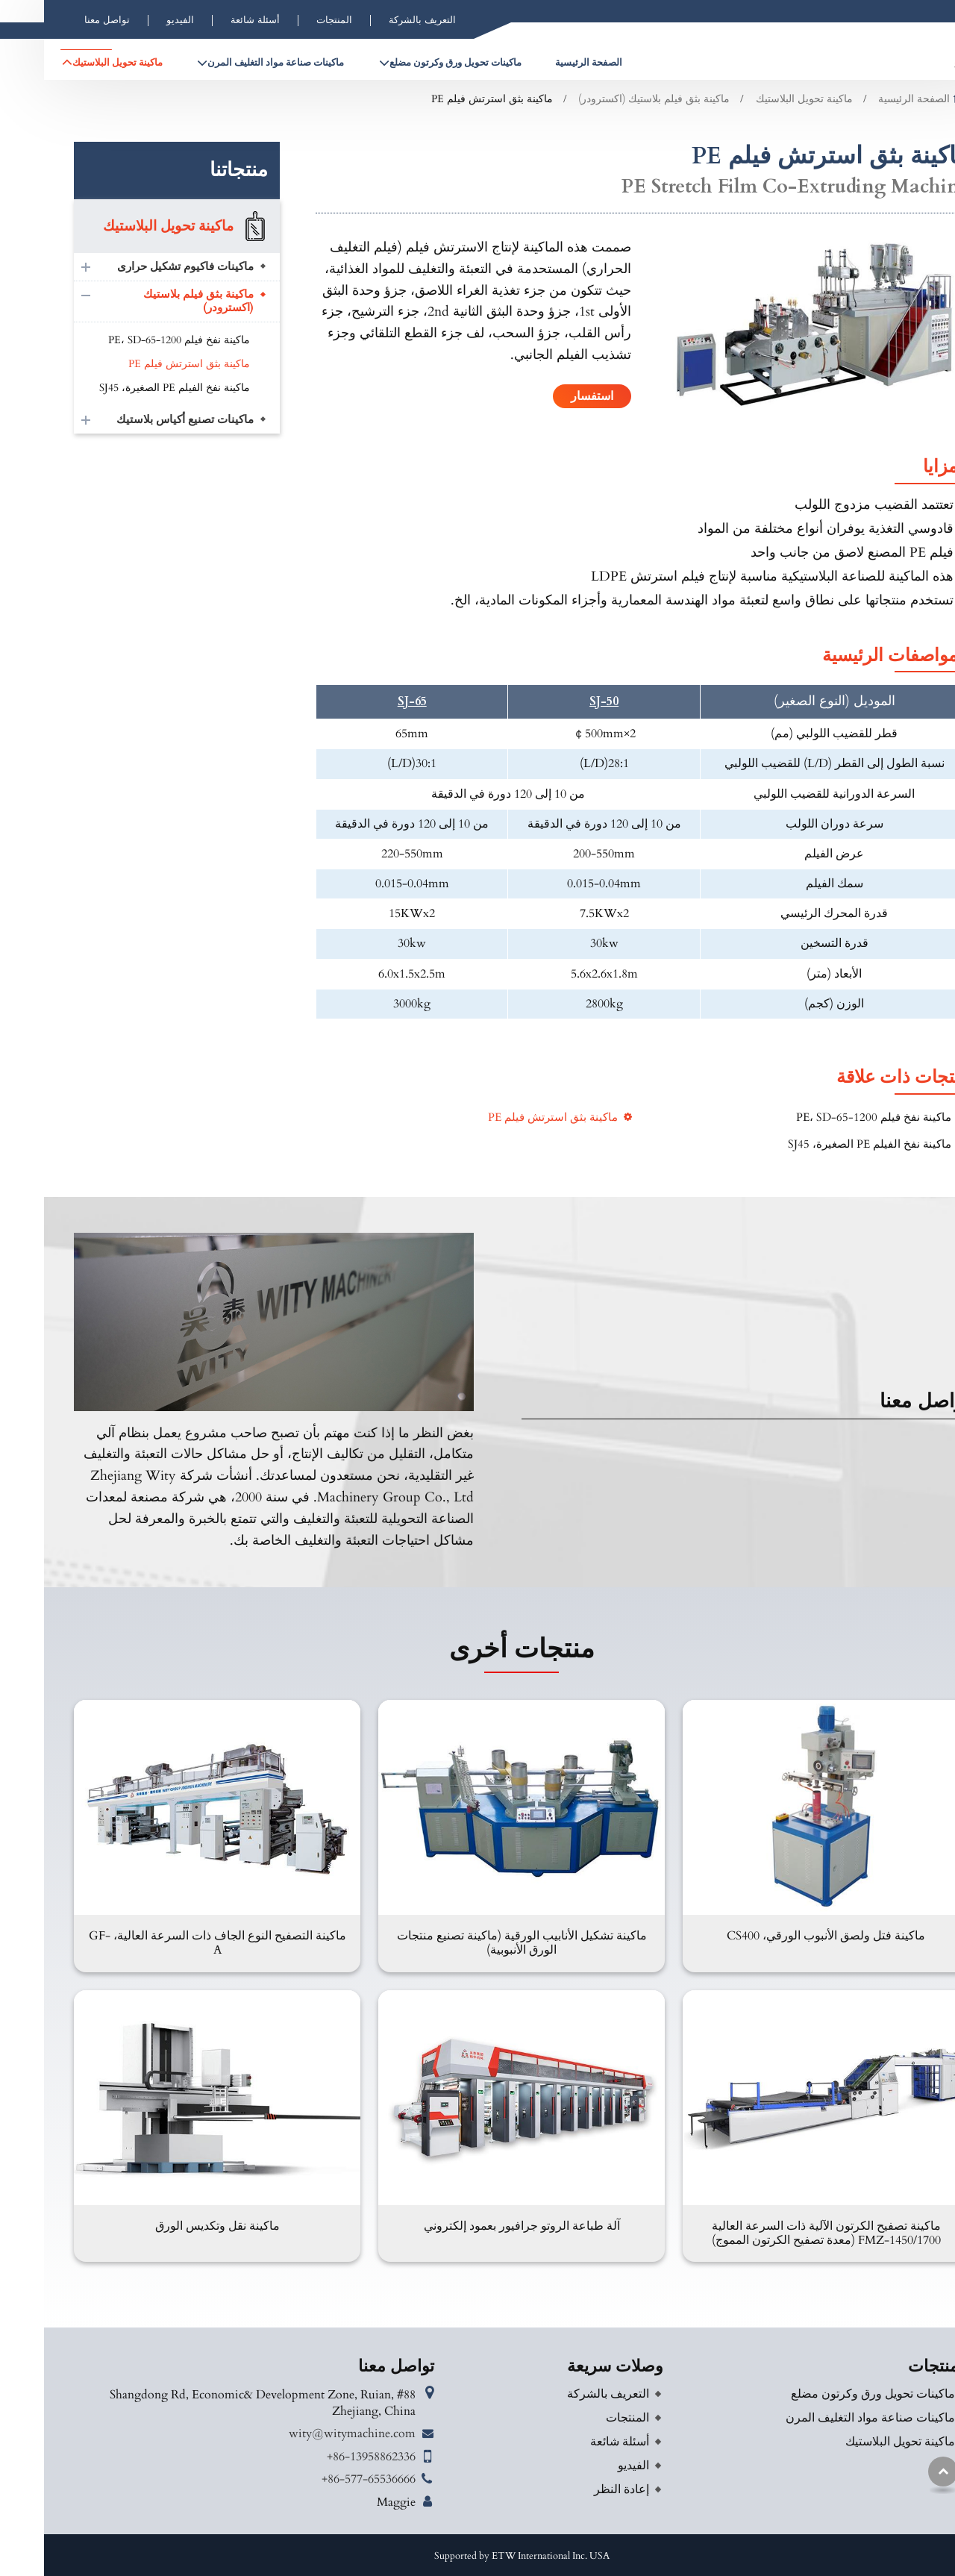 This screenshot has height=2576, width=955. Describe the element at coordinates (136, 20) in the screenshot. I see `الفيديو` at that location.